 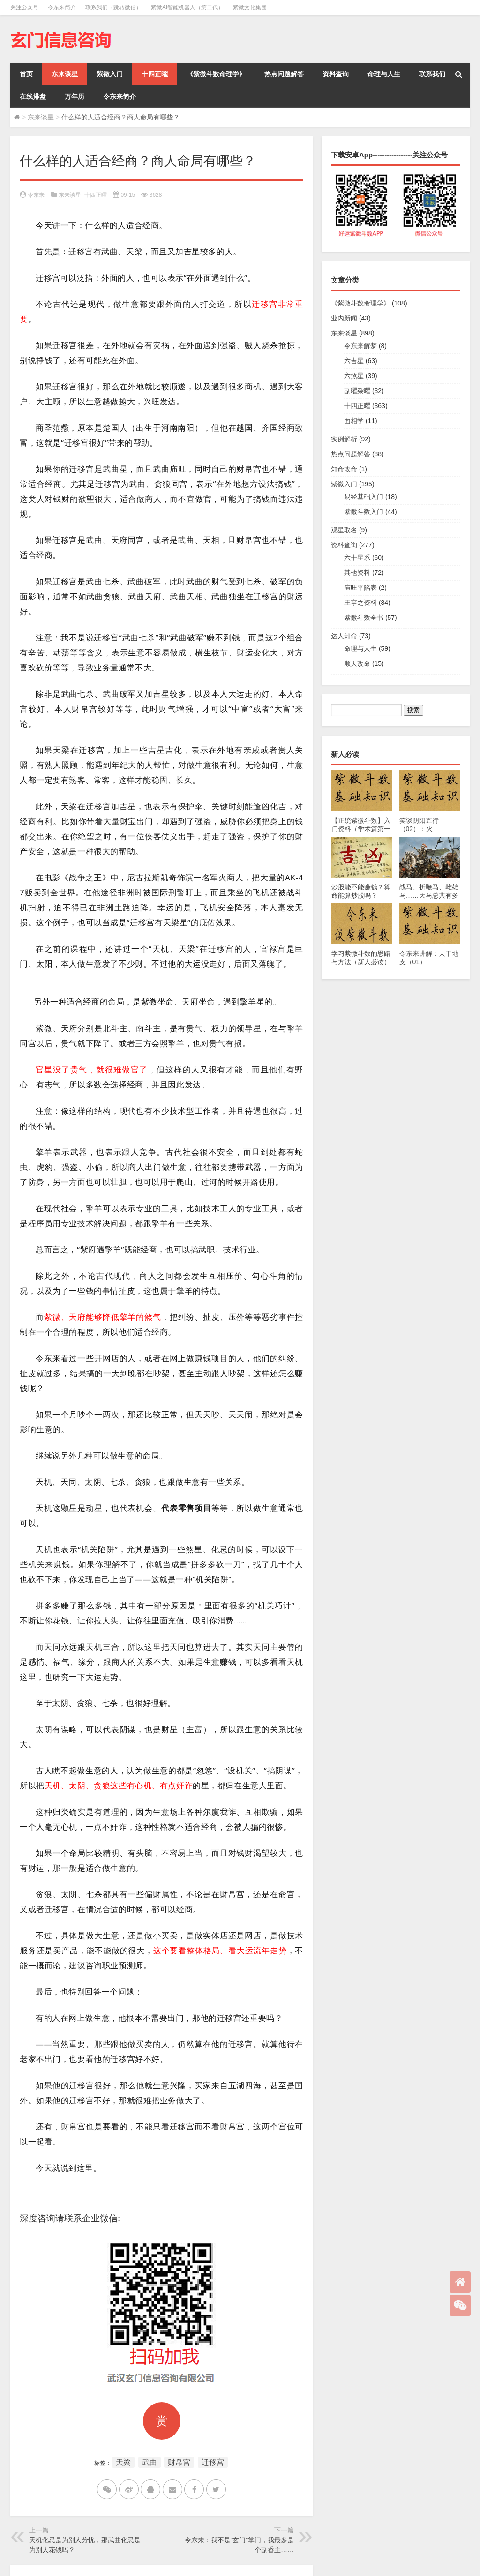 What do you see at coordinates (363, 617) in the screenshot?
I see `紫微斗数全书` at bounding box center [363, 617].